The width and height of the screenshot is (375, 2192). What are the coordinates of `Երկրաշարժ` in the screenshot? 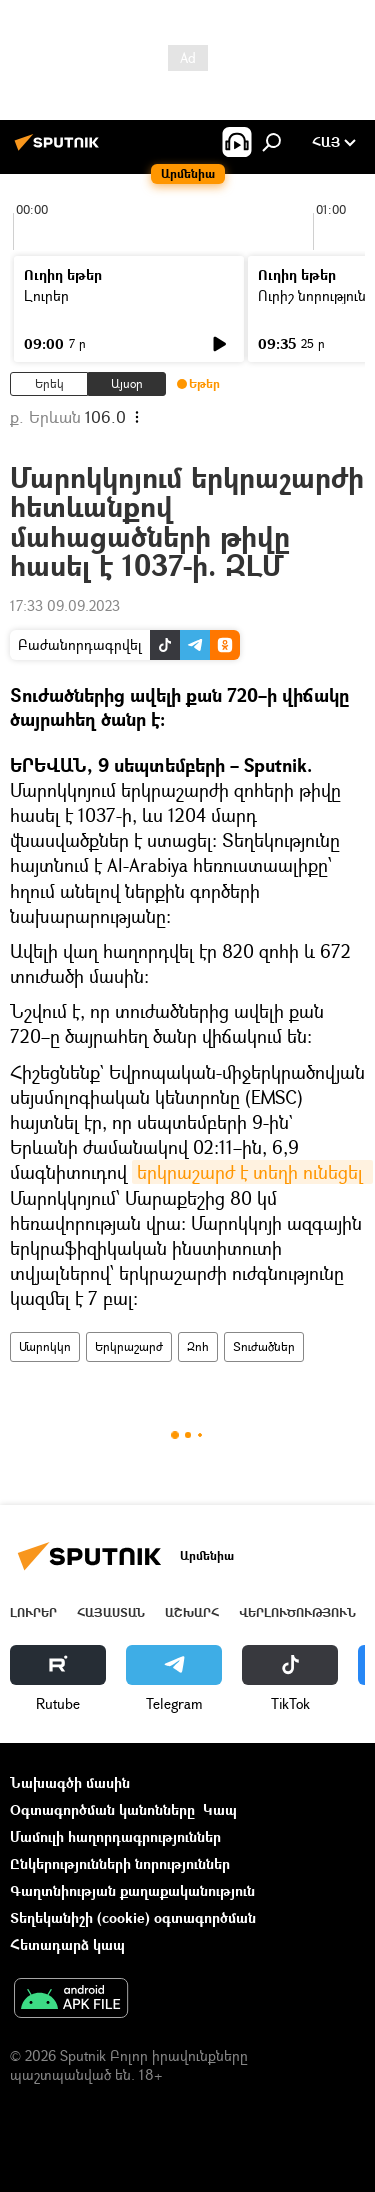 It's located at (129, 1346).